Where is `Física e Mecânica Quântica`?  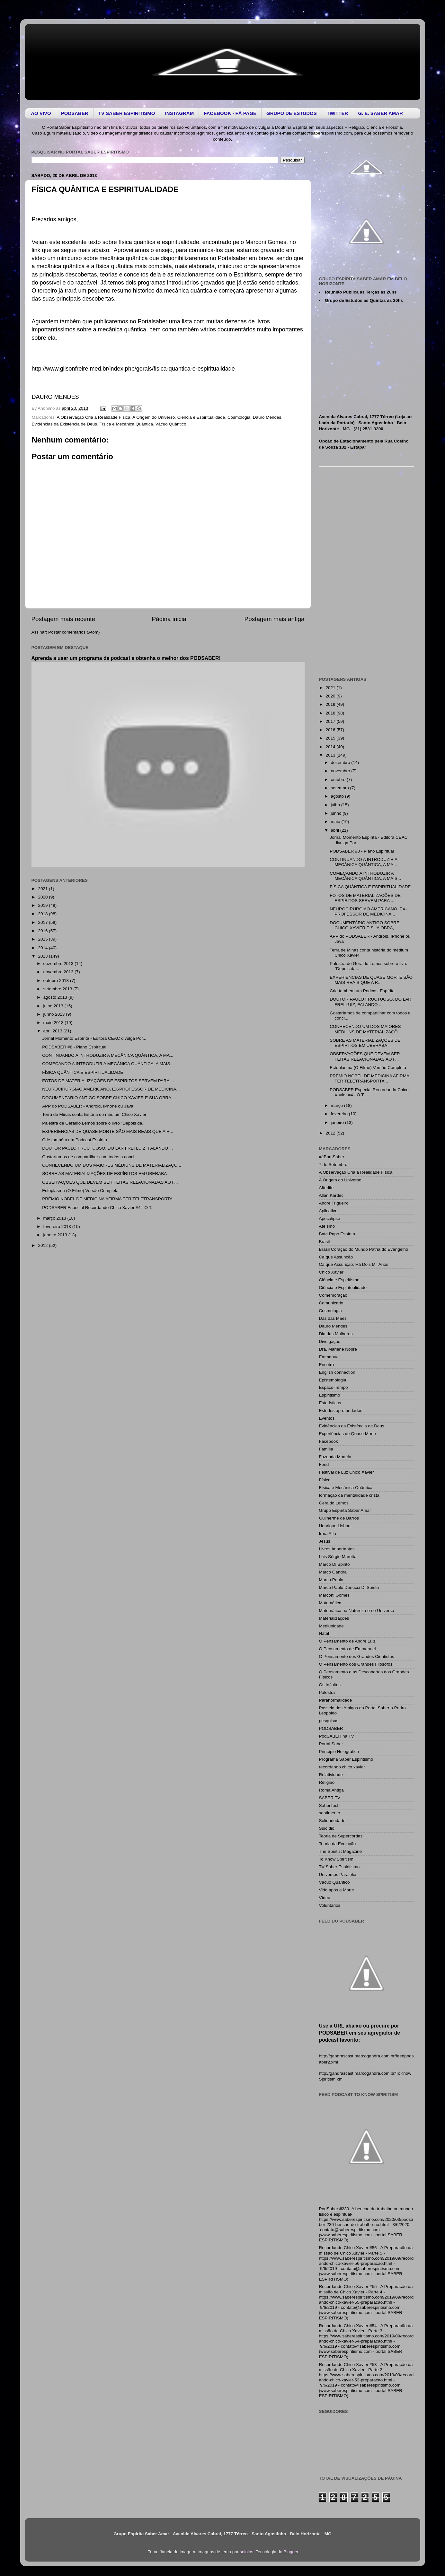
Física e Mecânica Quântica is located at coordinates (126, 424).